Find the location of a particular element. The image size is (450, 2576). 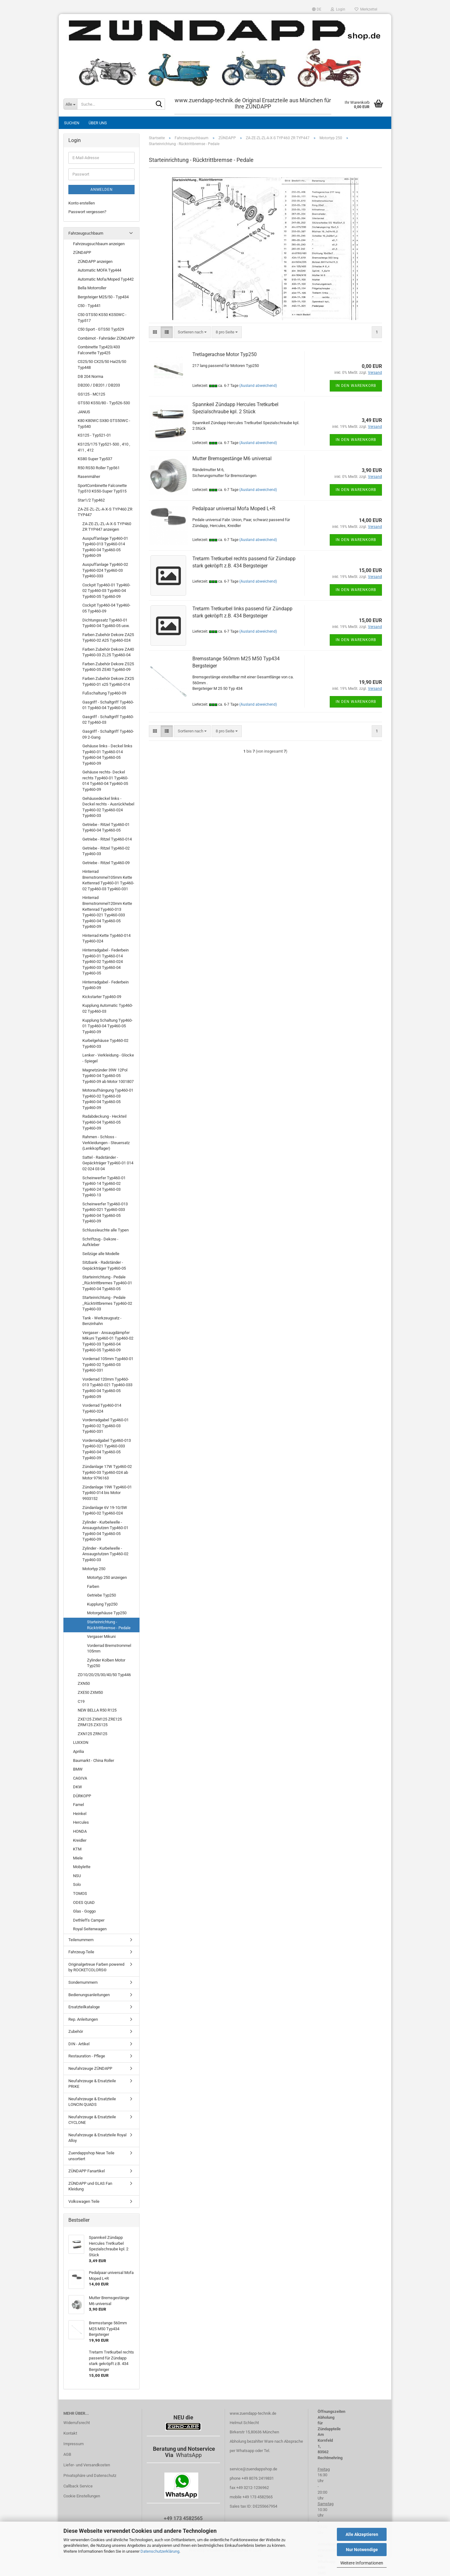

GTS50 KS50/80 - Typ526-530 is located at coordinates (104, 403).